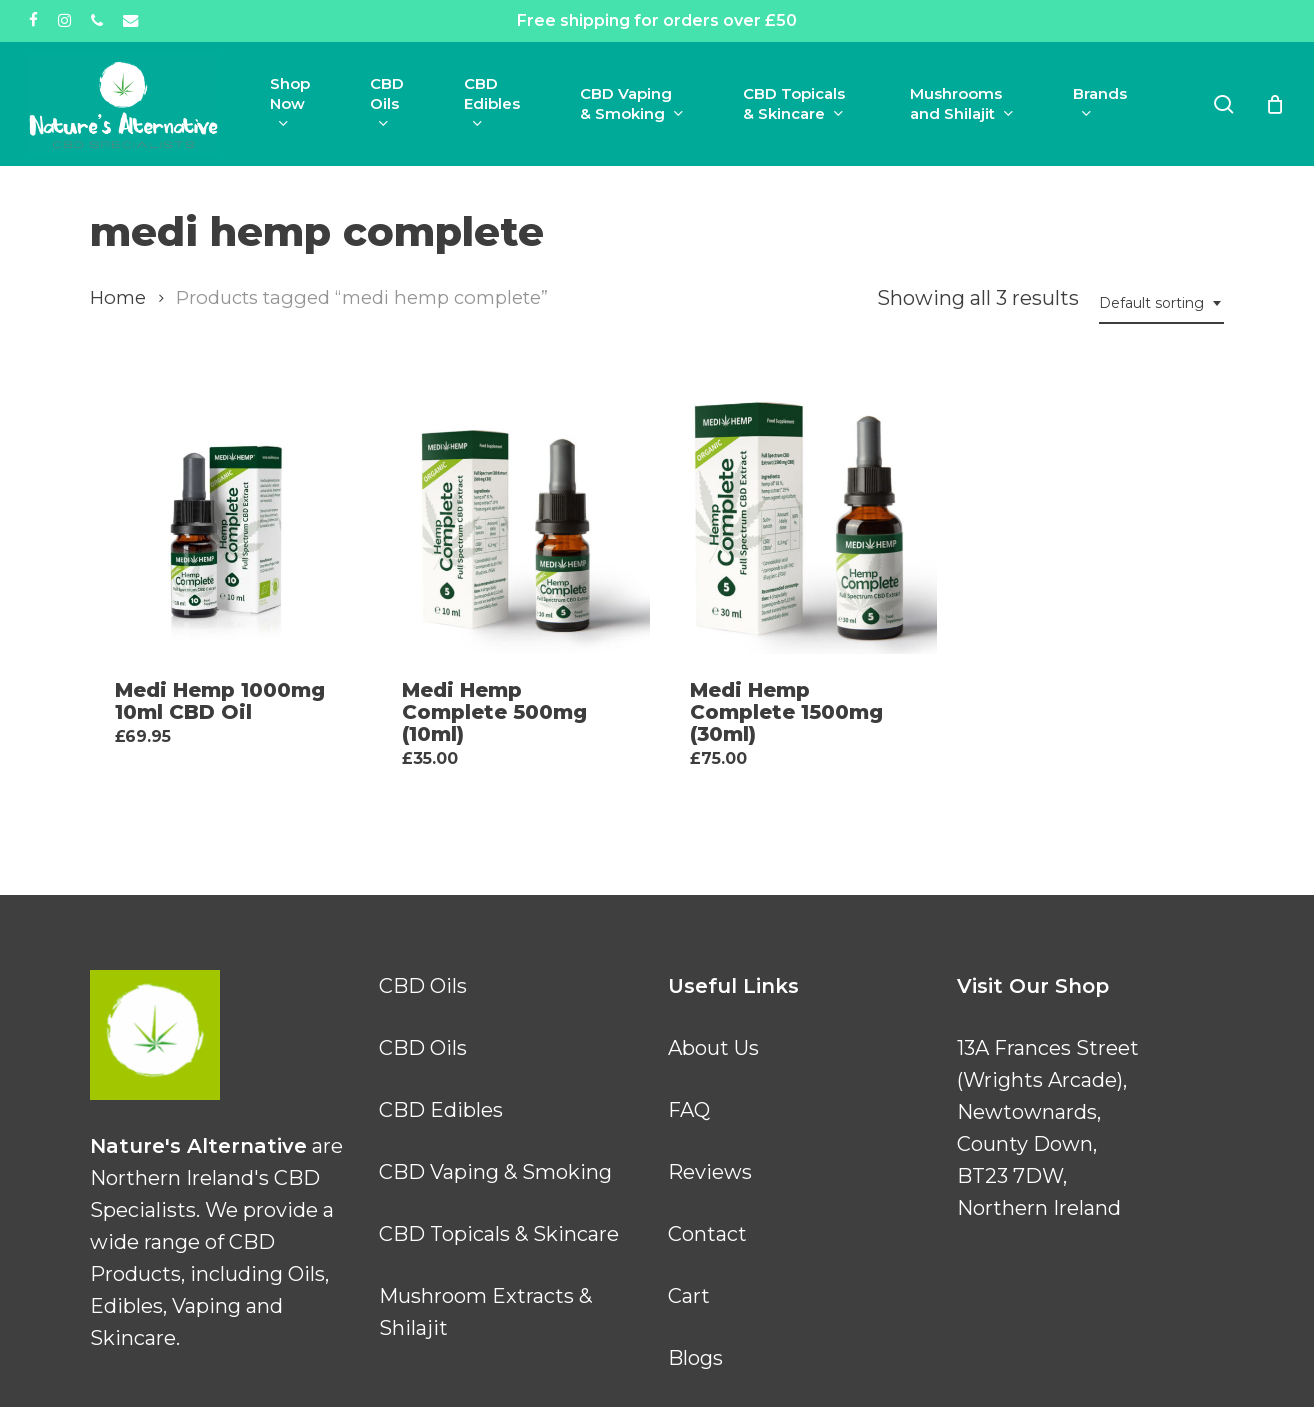 This screenshot has width=1314, height=1407. What do you see at coordinates (657, 20) in the screenshot?
I see `Free shipping for orders over £50` at bounding box center [657, 20].